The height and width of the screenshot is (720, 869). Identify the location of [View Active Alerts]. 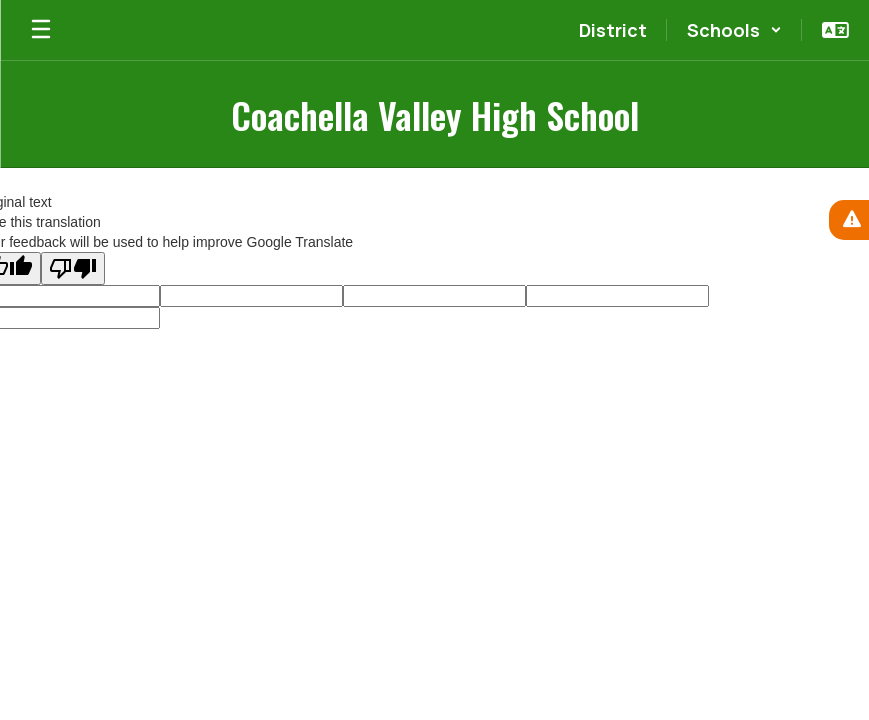
(849, 220).